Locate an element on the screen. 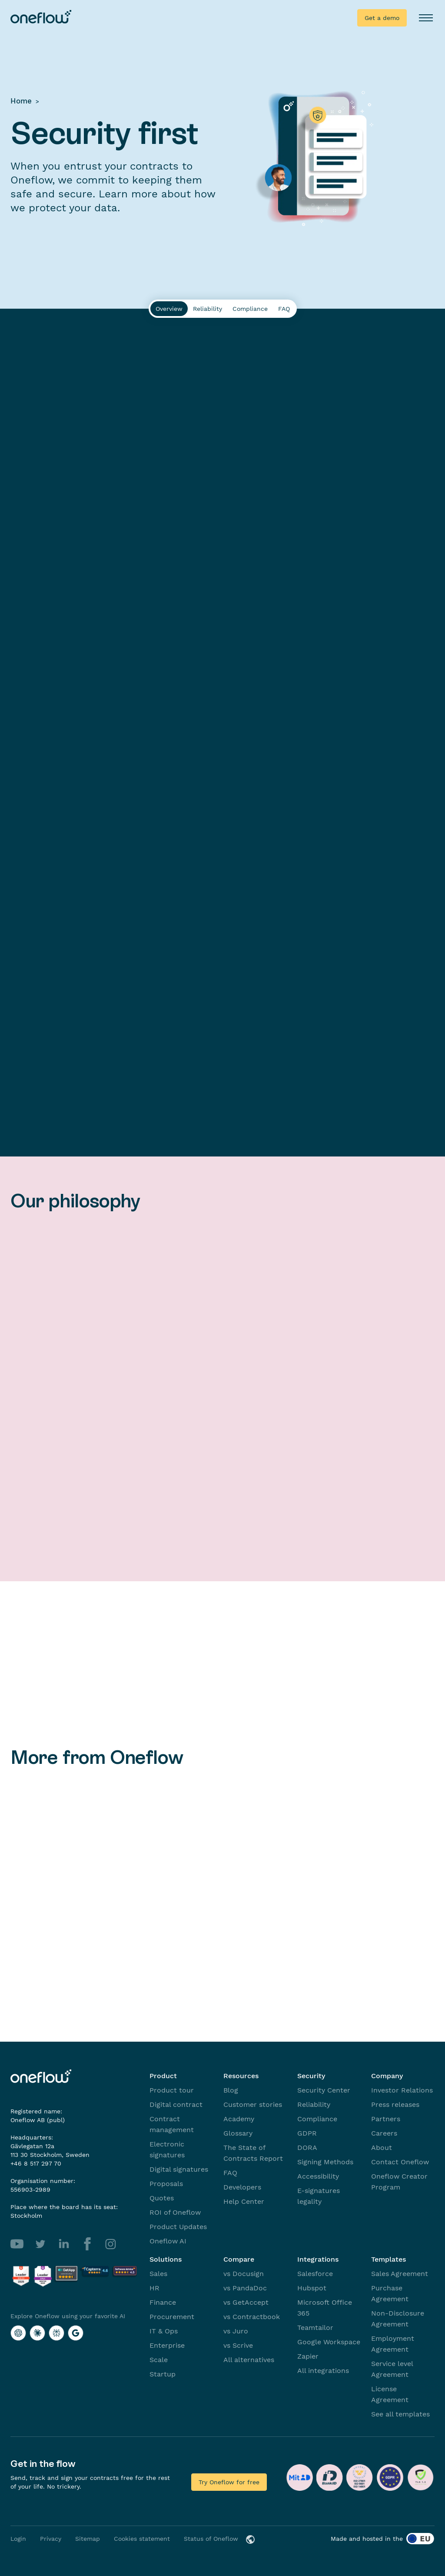 This screenshot has height=2576, width=445. Contact Oneflow is located at coordinates (400, 2162).